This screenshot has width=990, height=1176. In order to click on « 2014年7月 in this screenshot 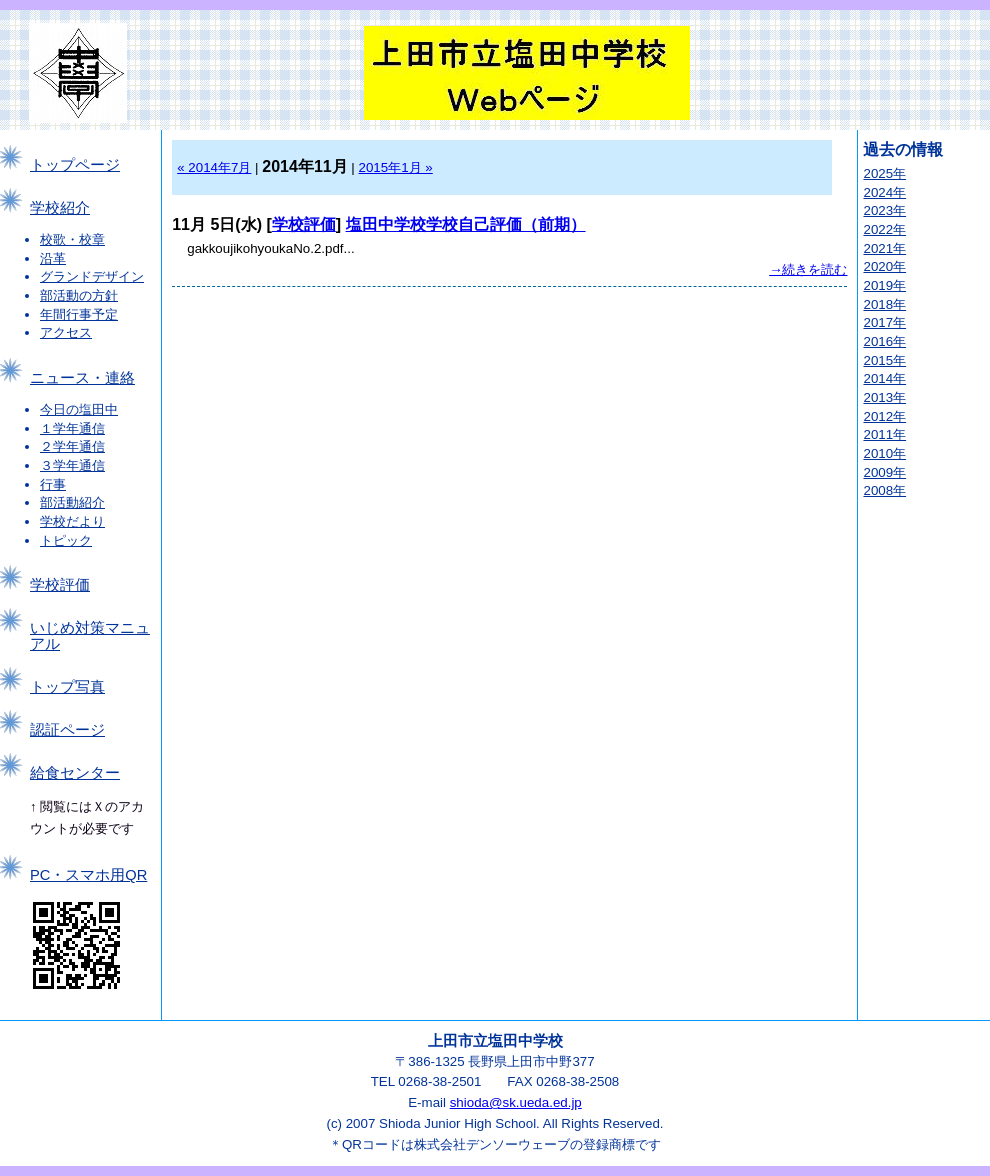, I will do `click(214, 167)`.